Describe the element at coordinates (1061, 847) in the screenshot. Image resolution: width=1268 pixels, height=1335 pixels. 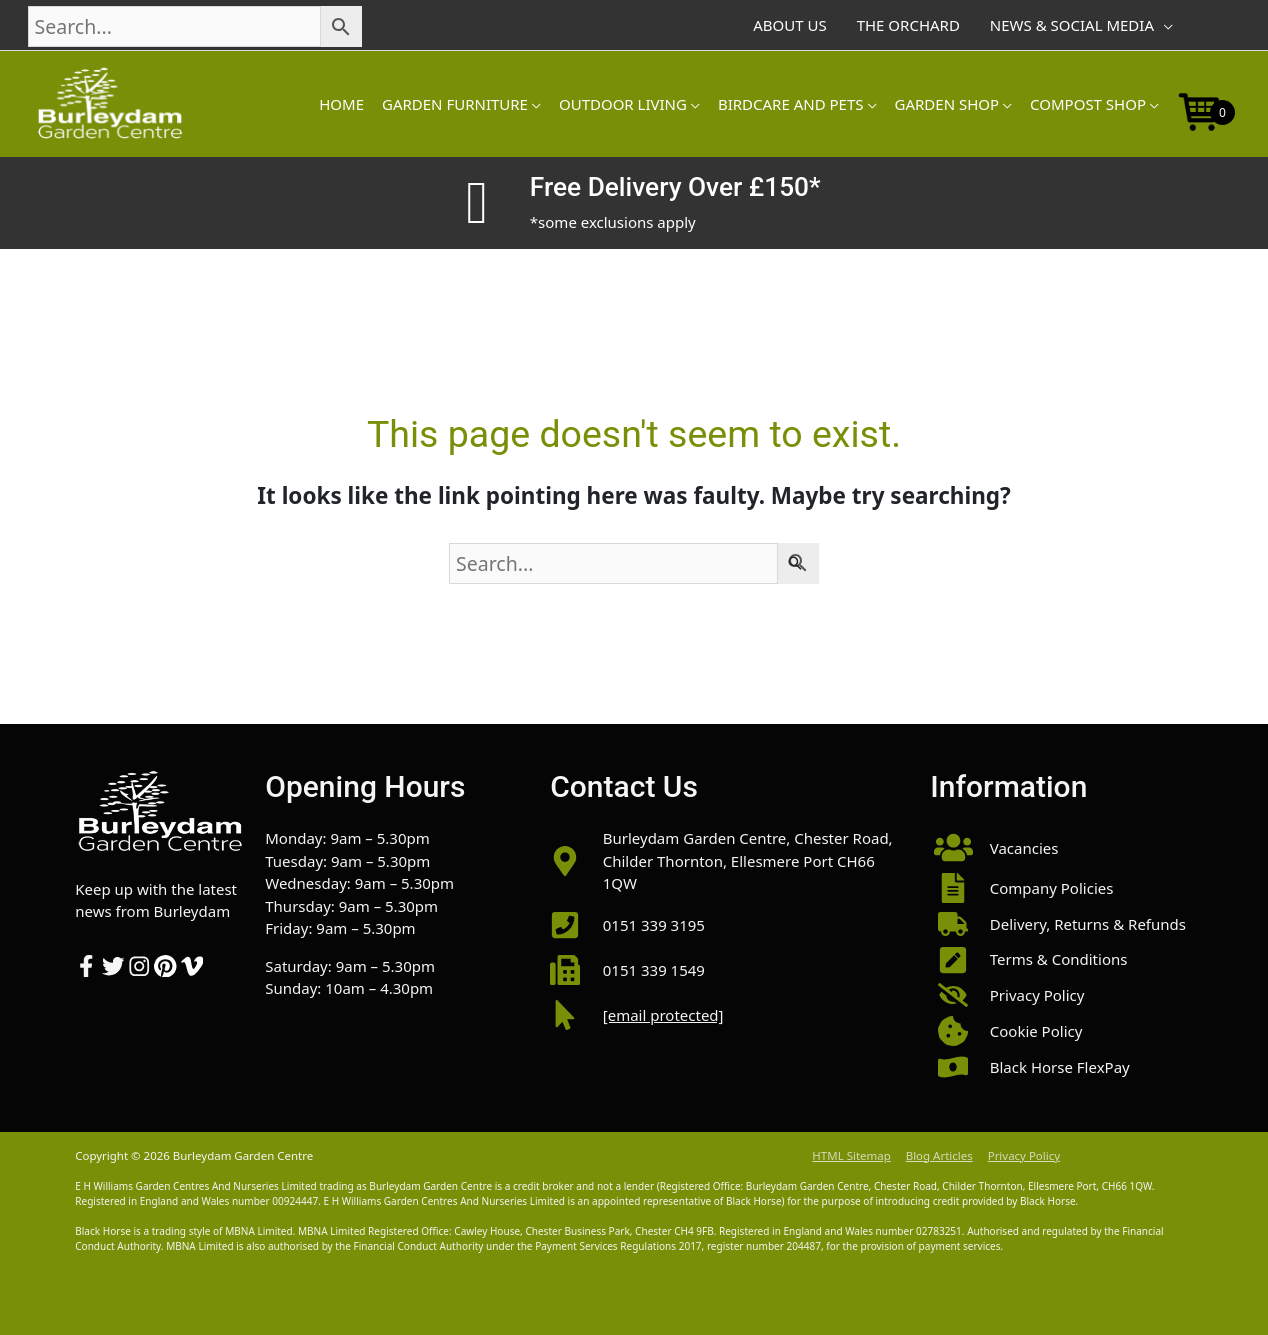
I see `[button]` at that location.